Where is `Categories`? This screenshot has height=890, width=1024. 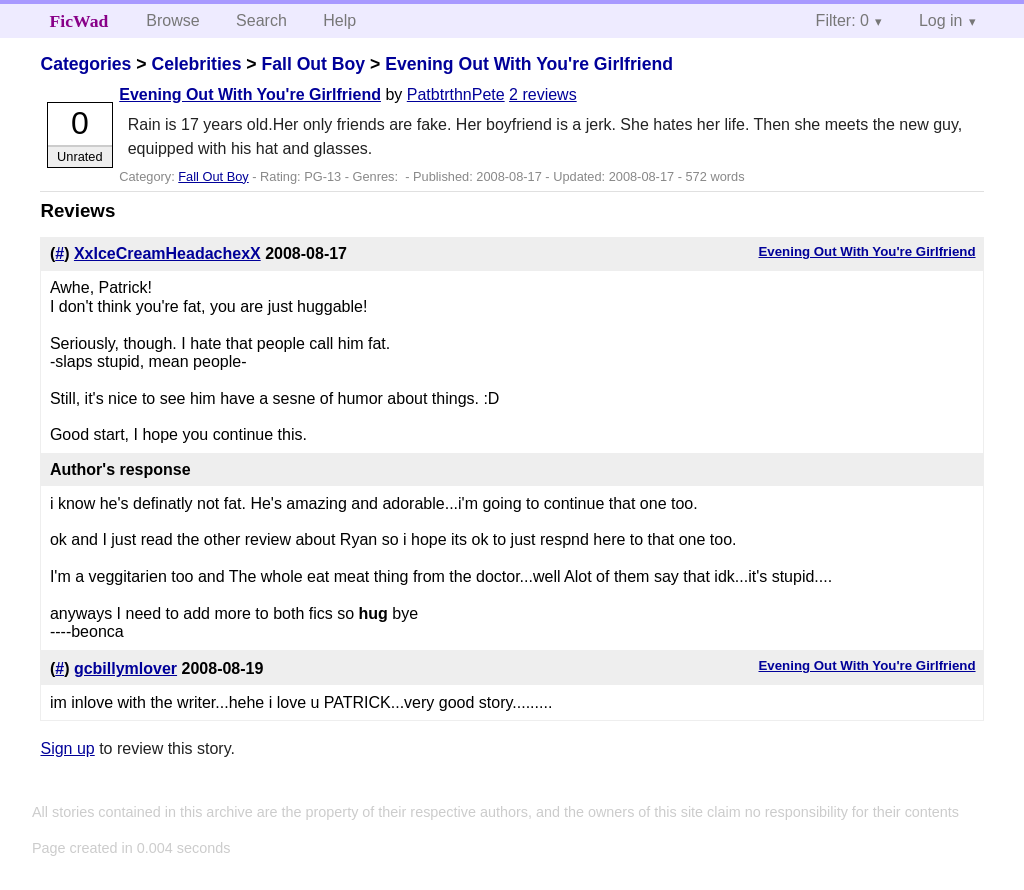 Categories is located at coordinates (85, 64).